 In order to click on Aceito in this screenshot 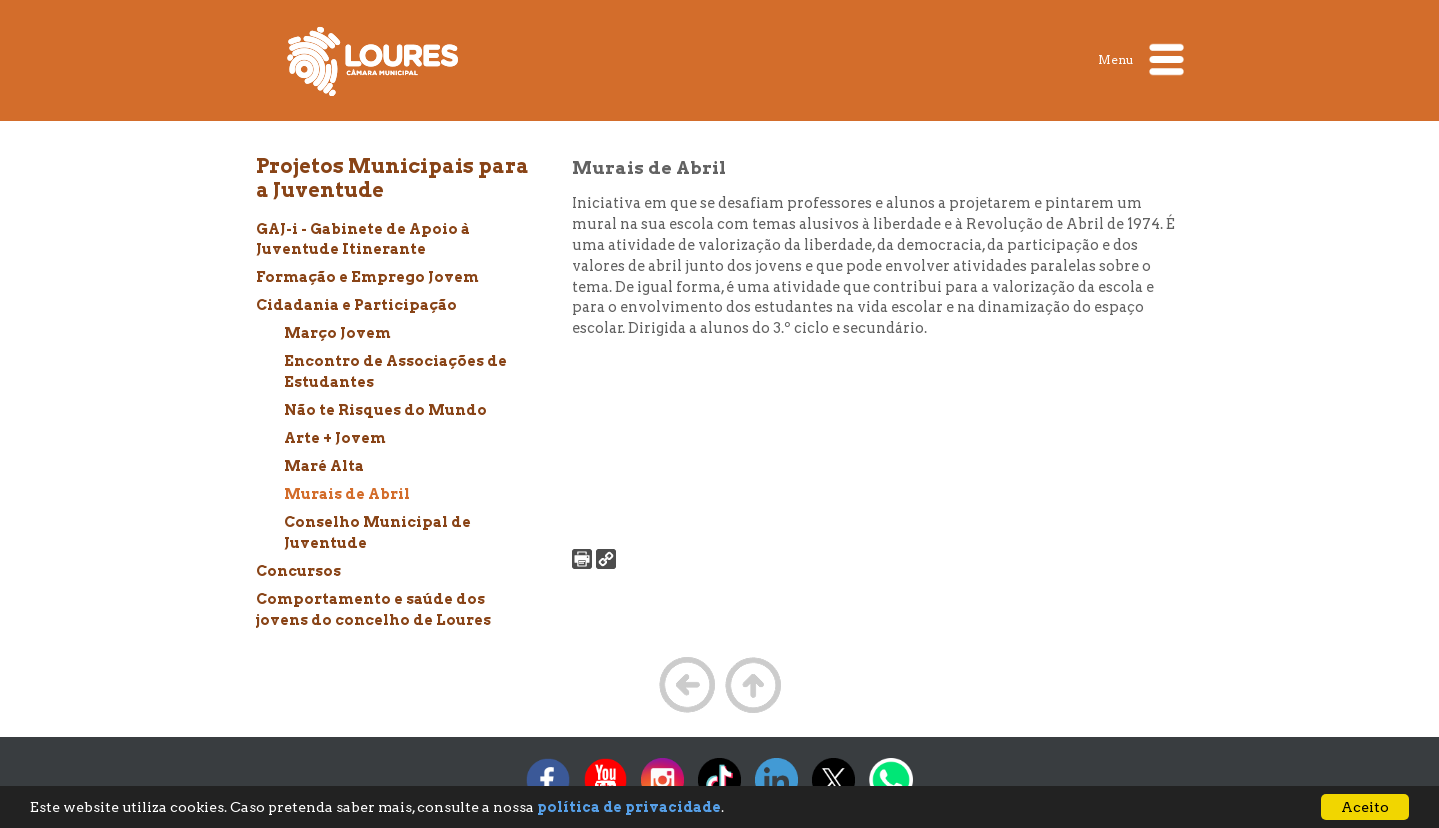, I will do `click(1365, 807)`.